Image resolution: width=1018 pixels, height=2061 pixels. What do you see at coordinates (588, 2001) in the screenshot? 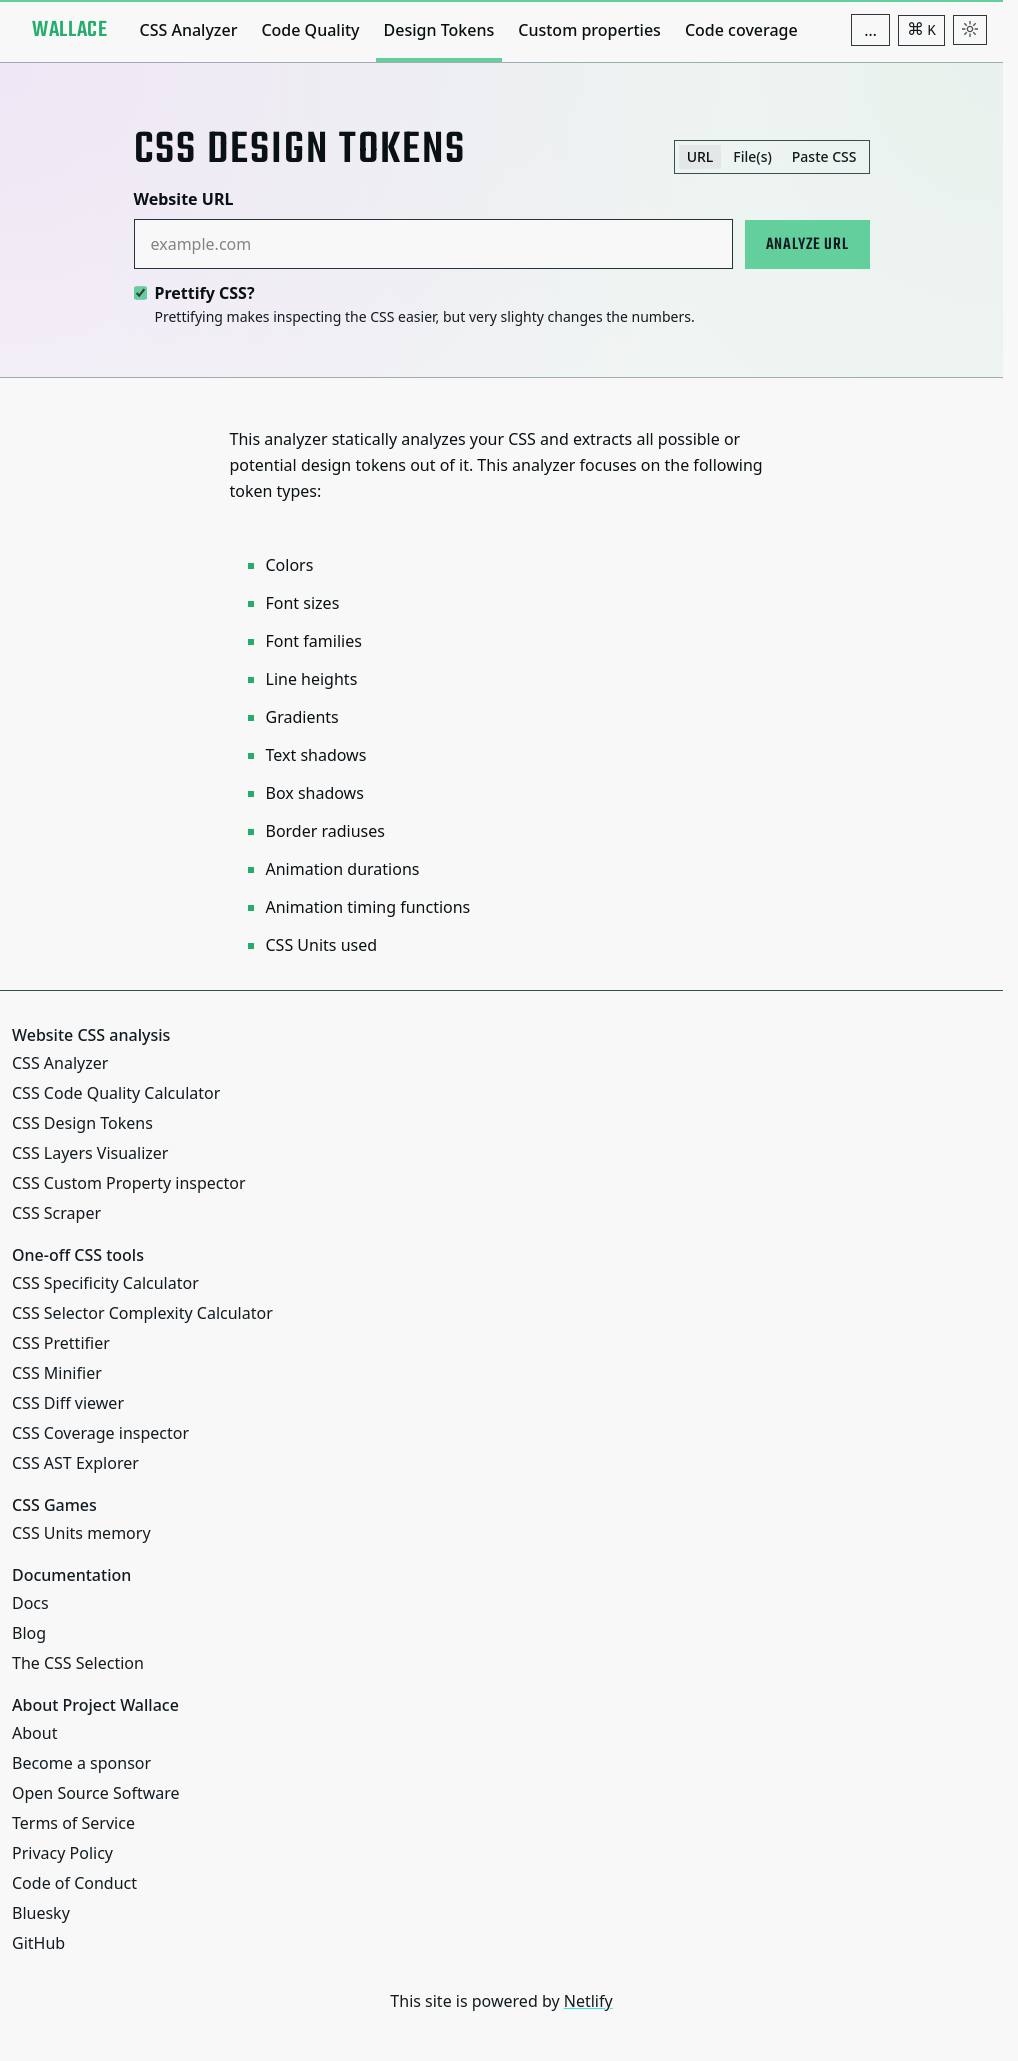
I see `Netlify` at bounding box center [588, 2001].